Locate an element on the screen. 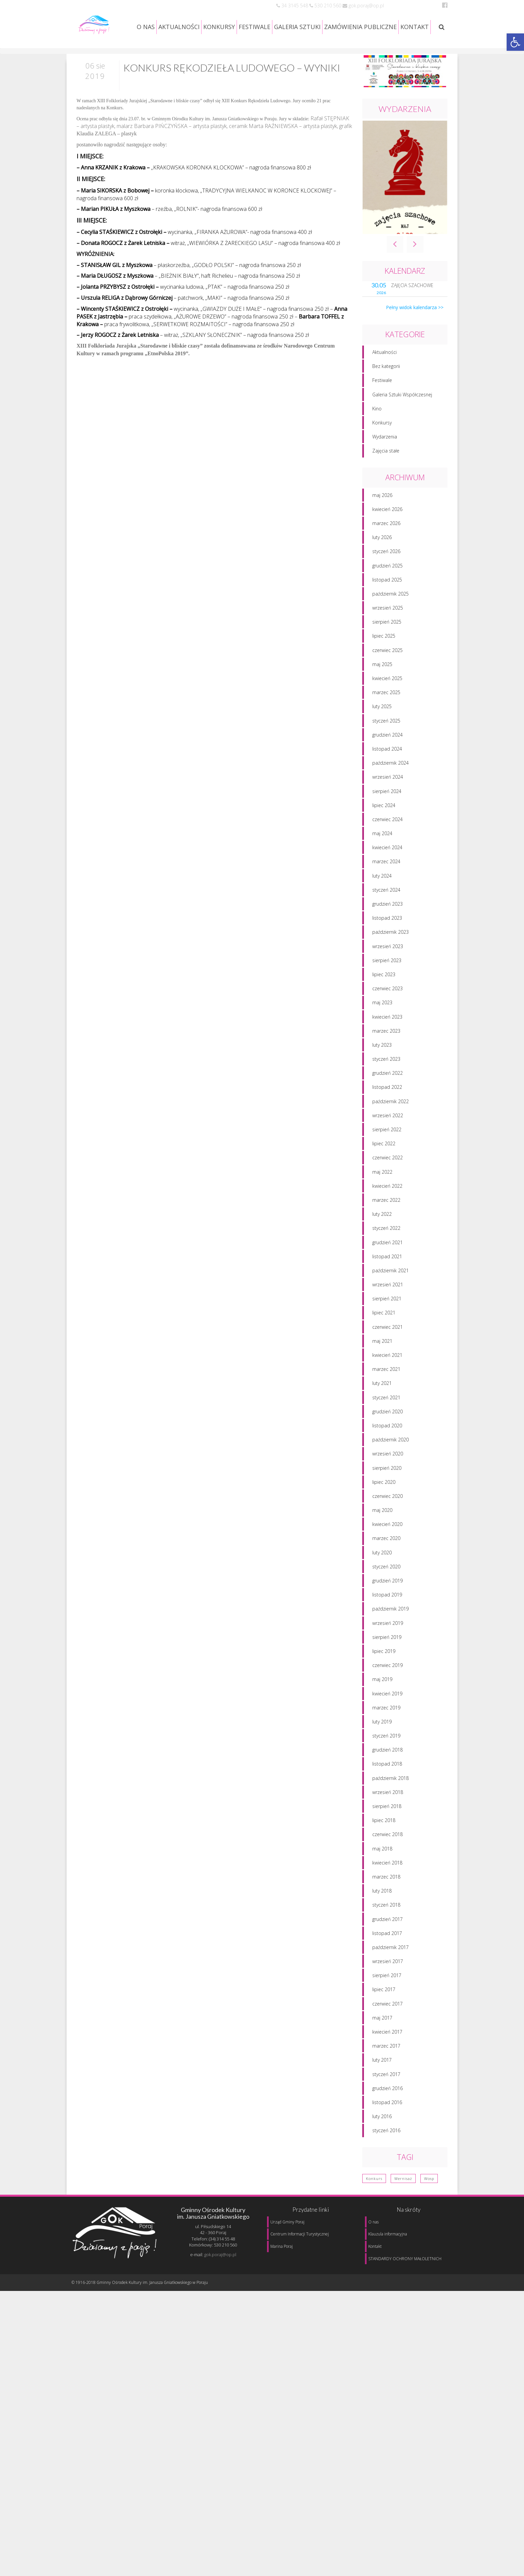  październik 2018 is located at coordinates (390, 1803).